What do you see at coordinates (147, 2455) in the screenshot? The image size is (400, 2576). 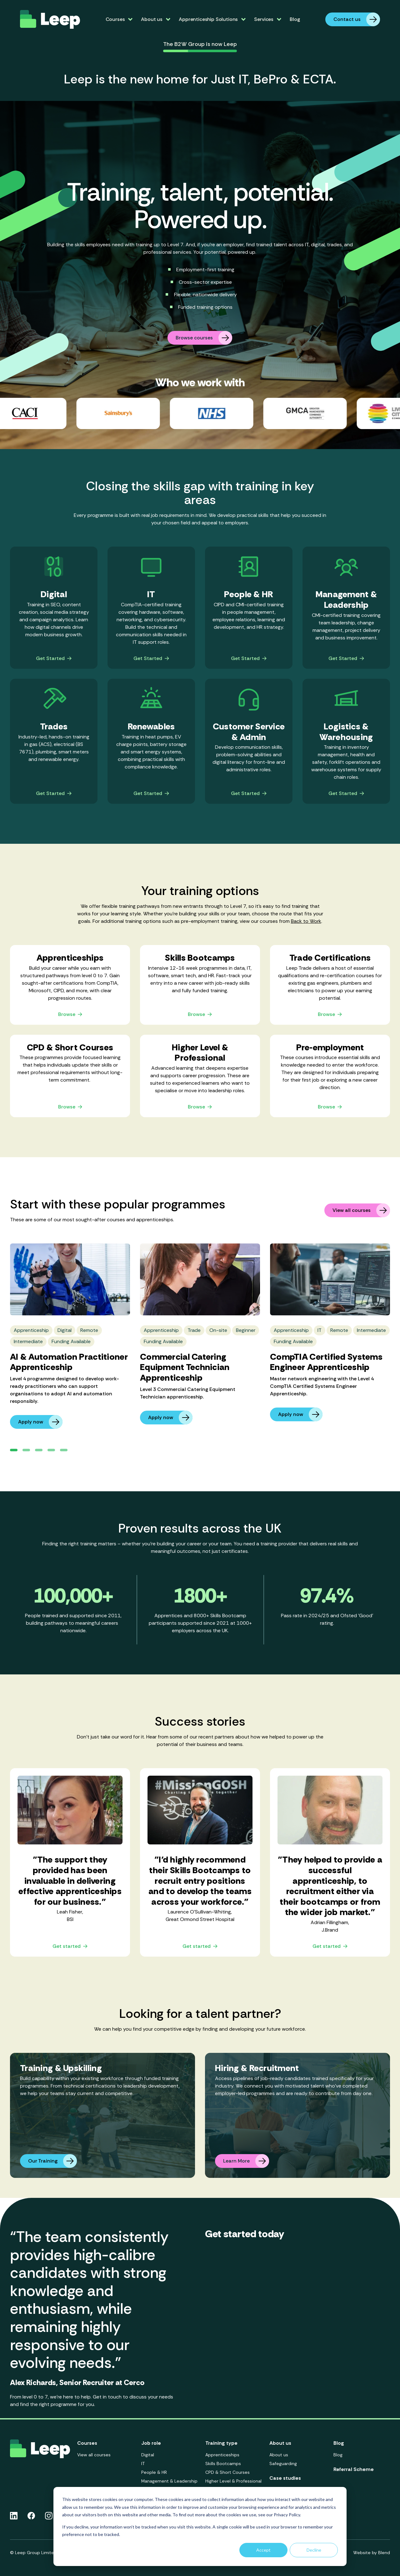 I see `Digital` at bounding box center [147, 2455].